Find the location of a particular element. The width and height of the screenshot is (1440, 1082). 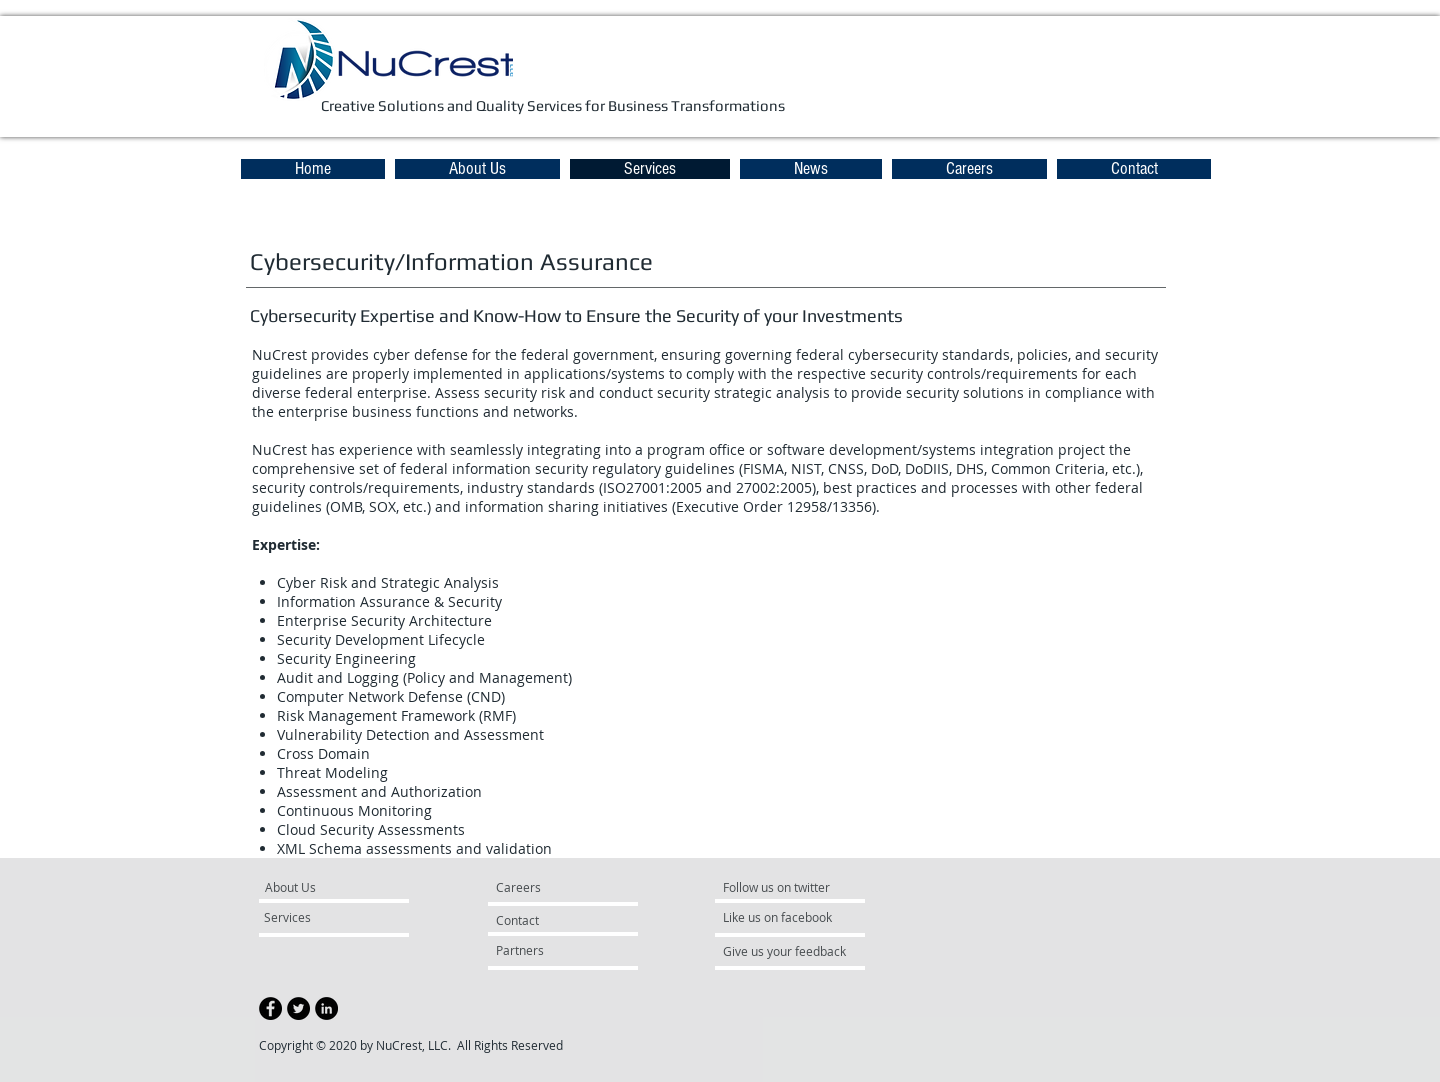

[Twitter - Black Circle] is located at coordinates (298, 1008).